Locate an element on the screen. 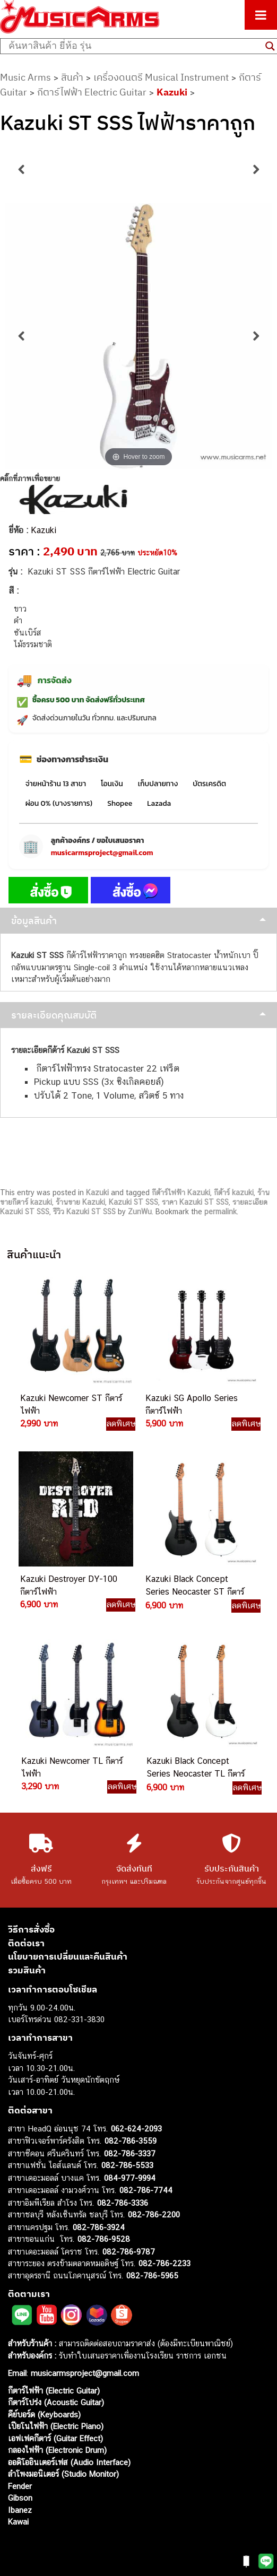 This screenshot has width=277, height=2576. 082-786-2200 is located at coordinates (154, 2214).